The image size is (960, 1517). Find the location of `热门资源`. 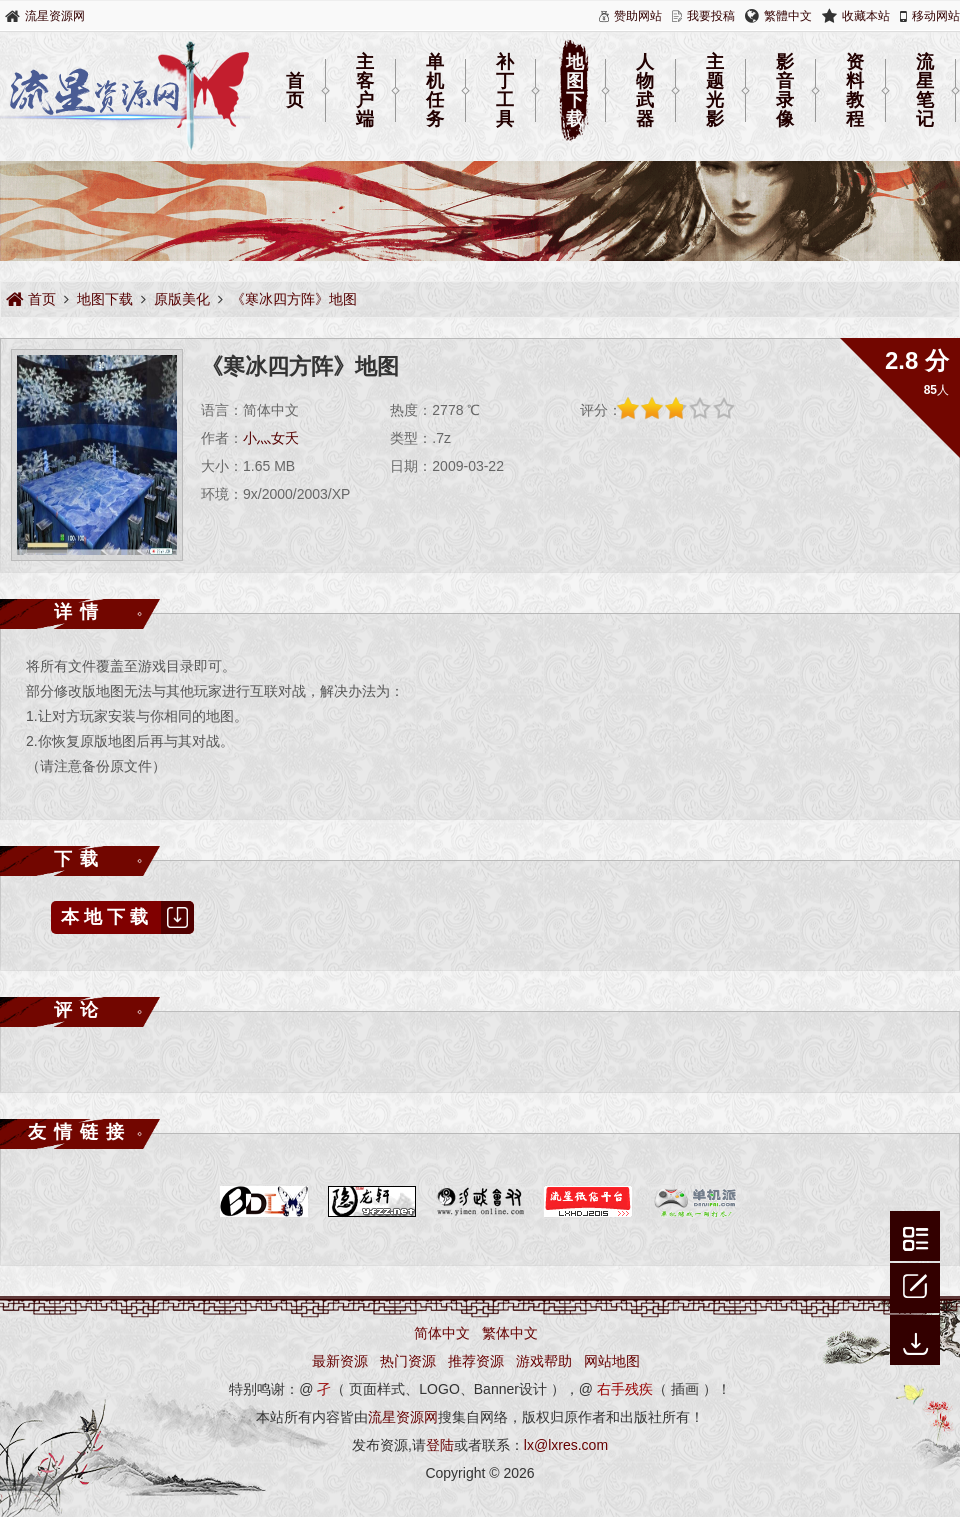

热门资源 is located at coordinates (408, 1361).